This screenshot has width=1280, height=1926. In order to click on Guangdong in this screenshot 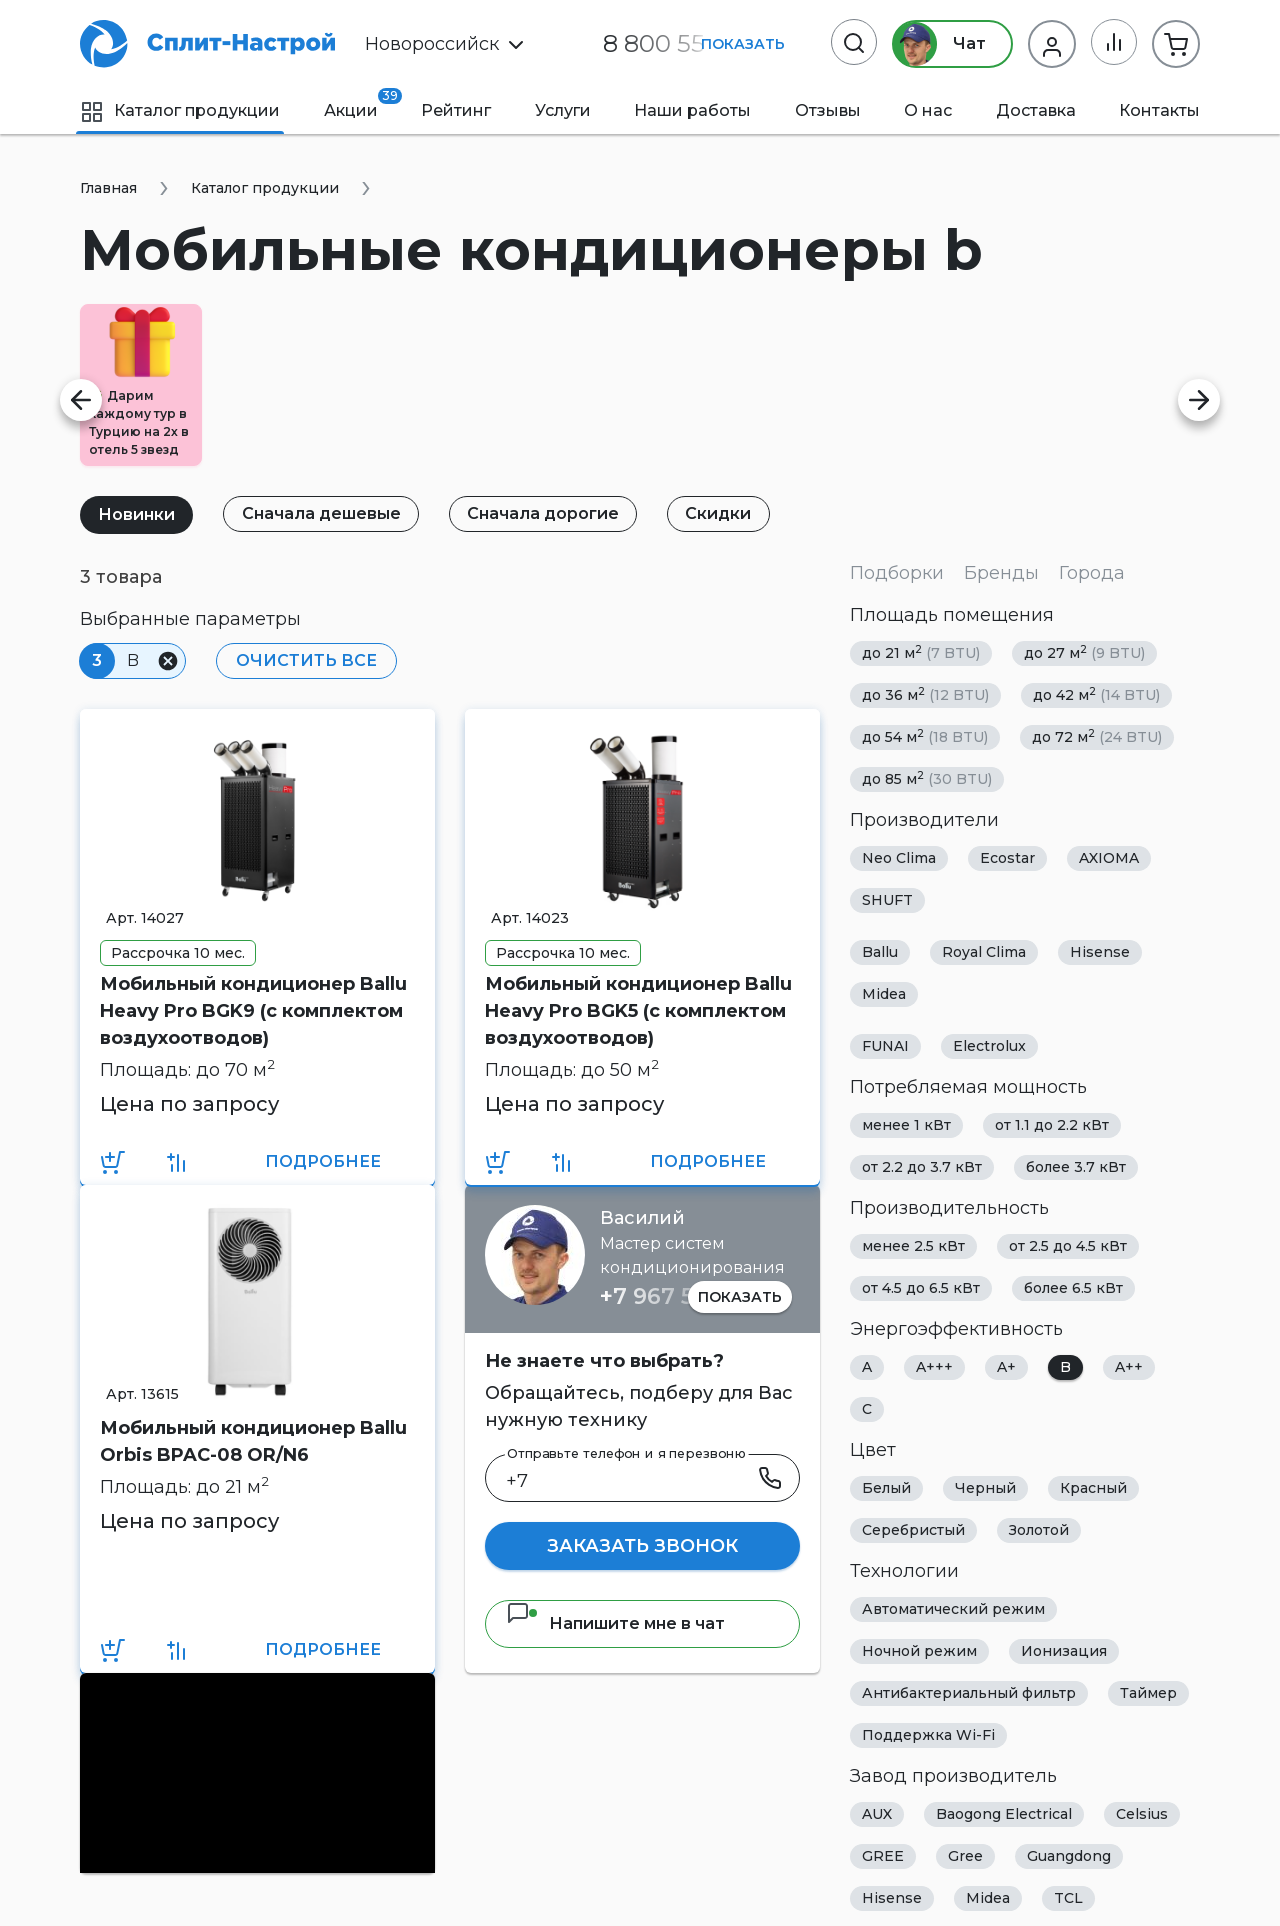, I will do `click(1069, 1856)`.